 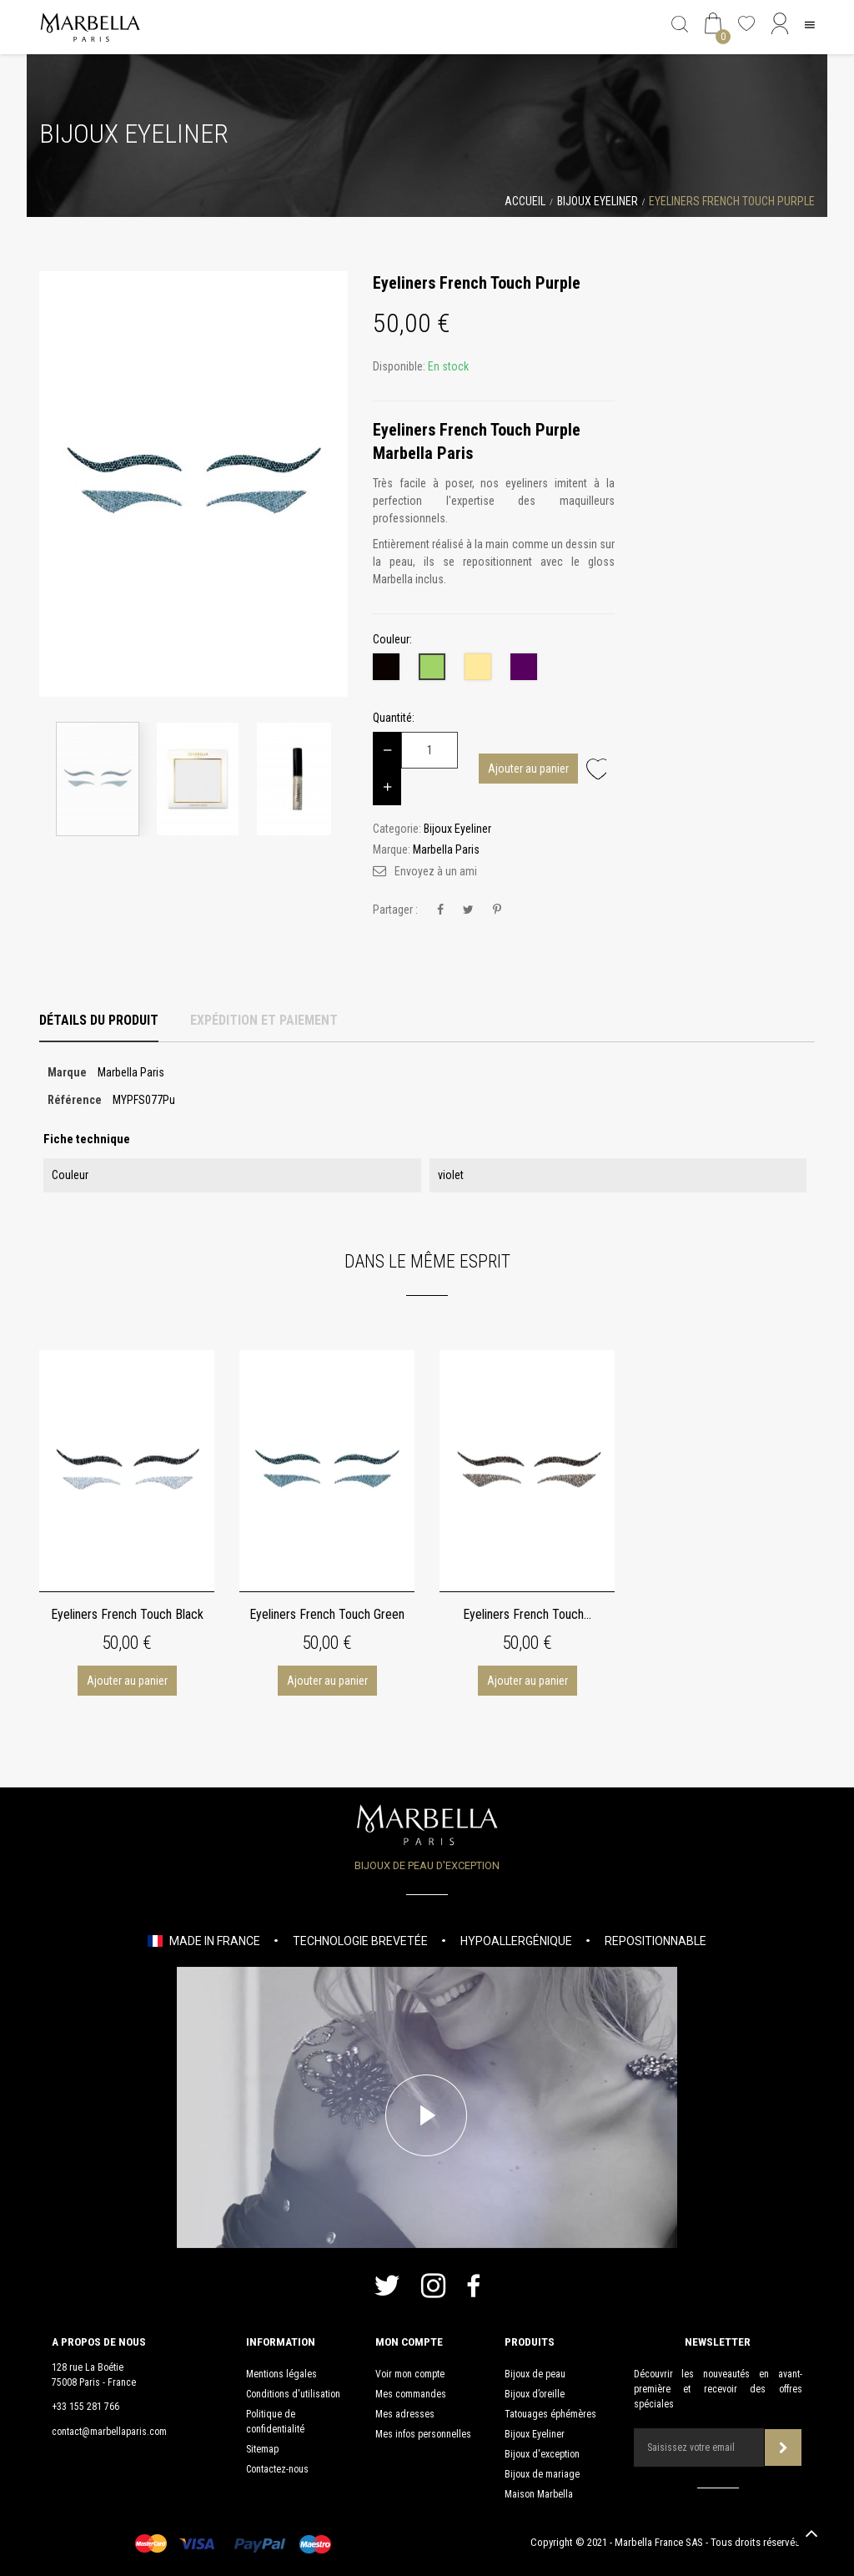 I want to click on [option], so click(x=193, y=484).